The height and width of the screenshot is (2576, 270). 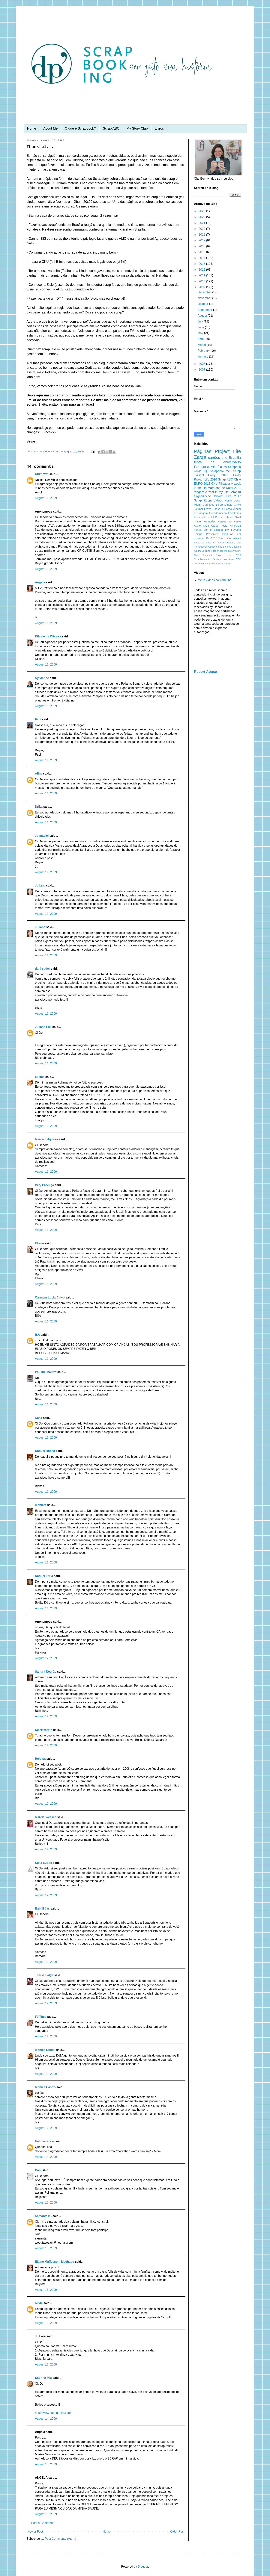 I want to click on 2007, so click(x=202, y=369).